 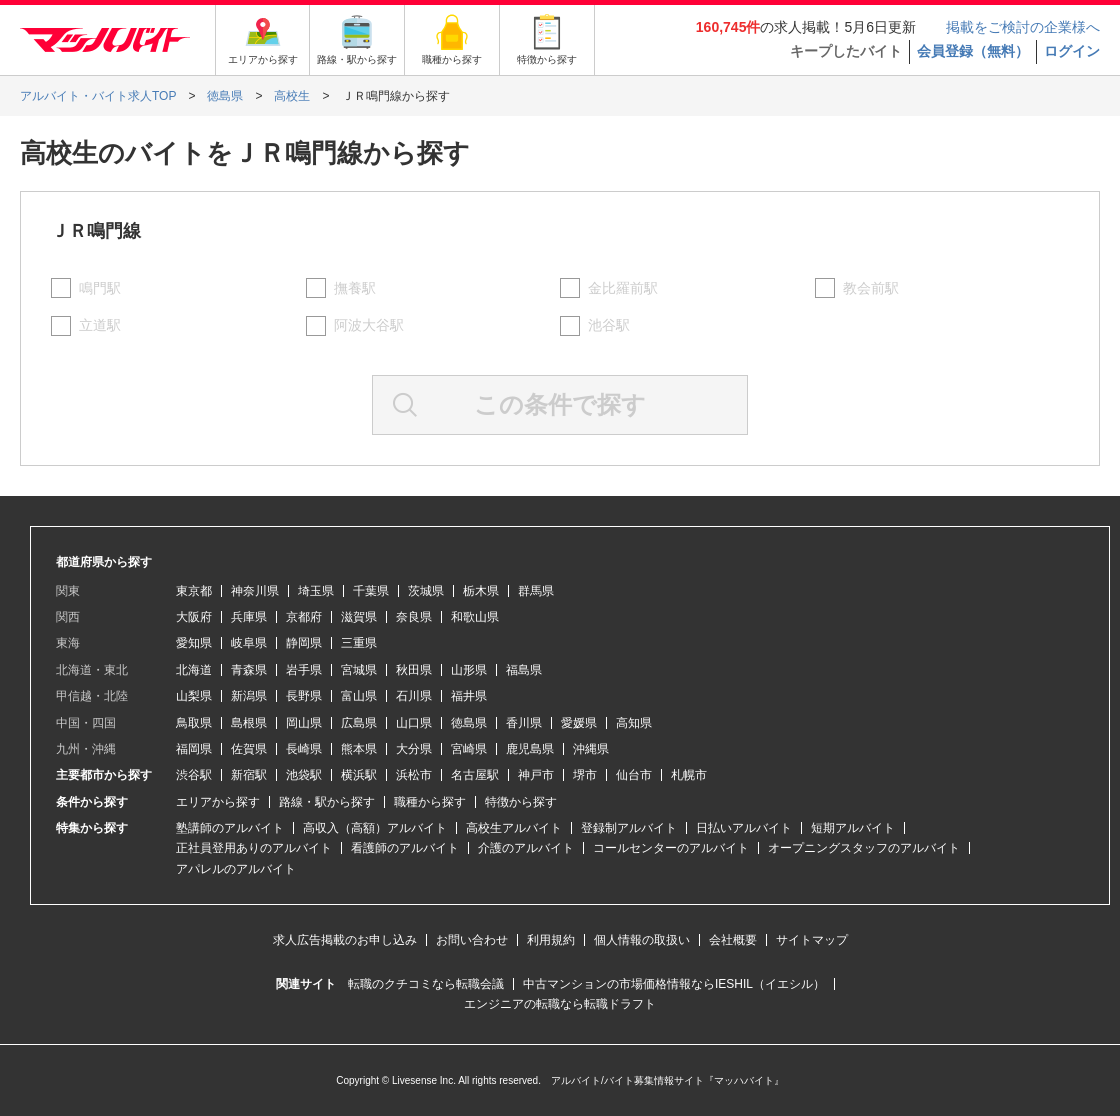 I want to click on 撫養駅, so click(x=355, y=288).